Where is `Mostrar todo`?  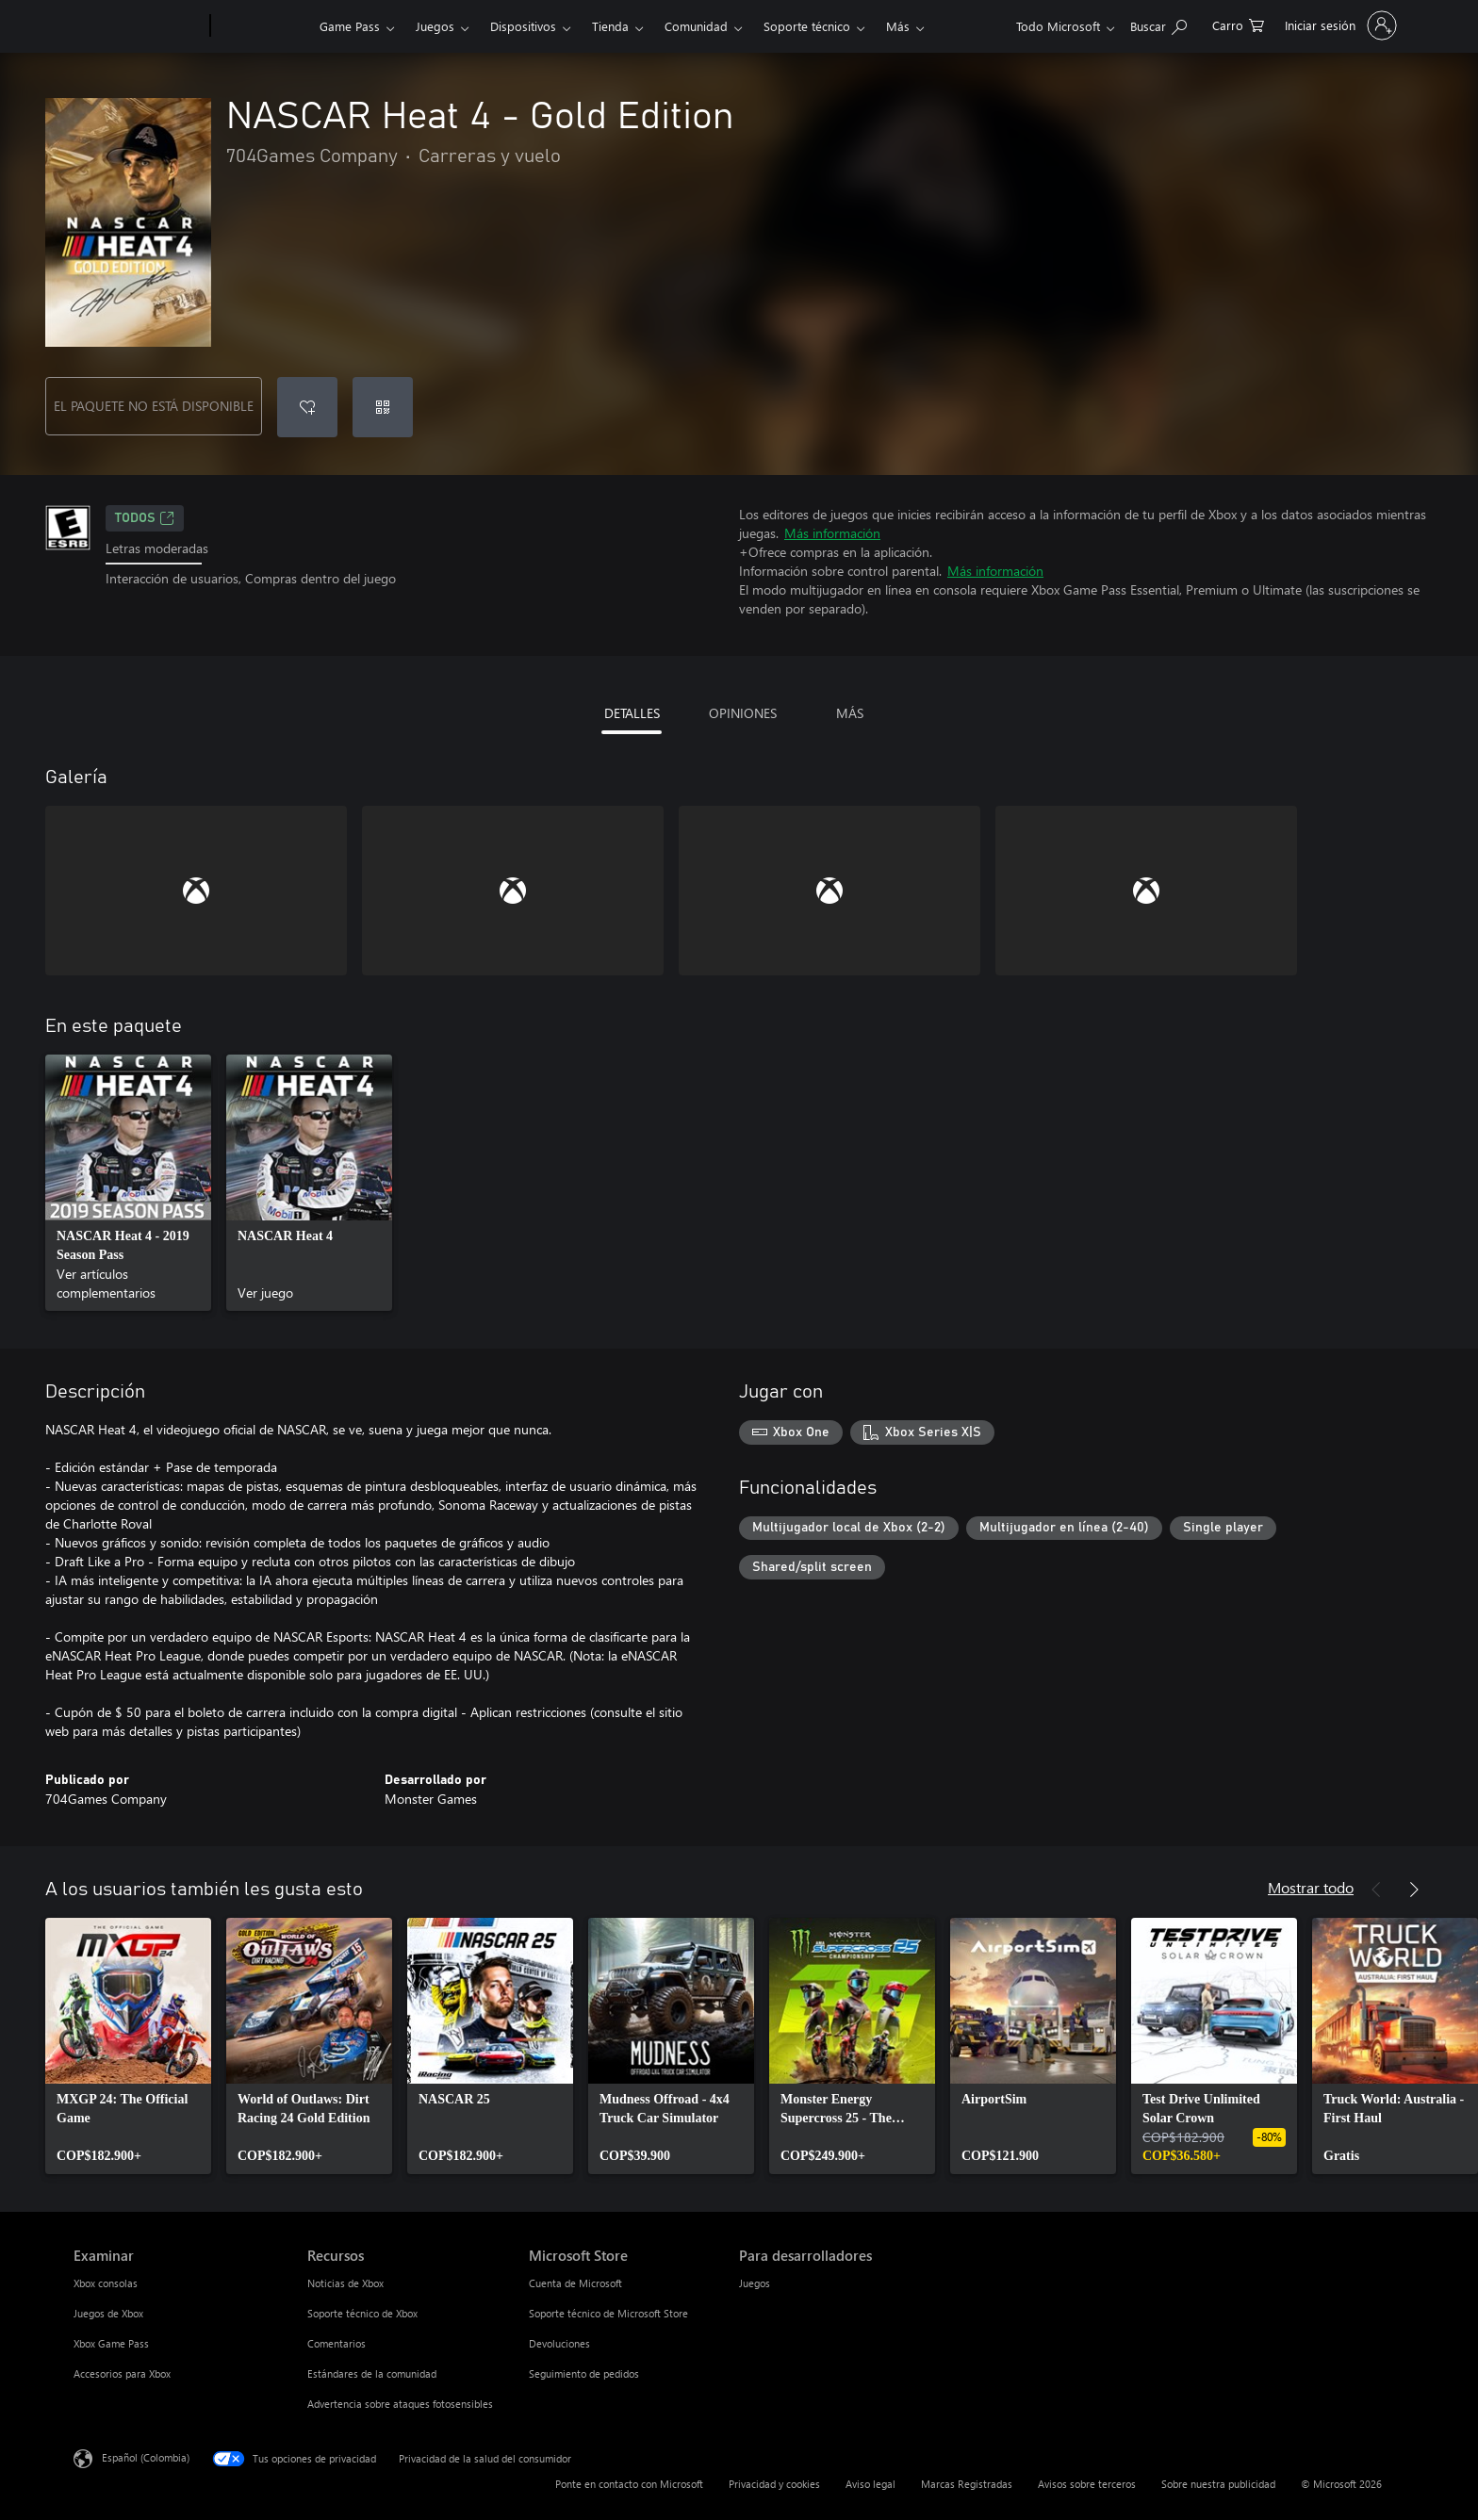
Mostrar todo is located at coordinates (1311, 1887).